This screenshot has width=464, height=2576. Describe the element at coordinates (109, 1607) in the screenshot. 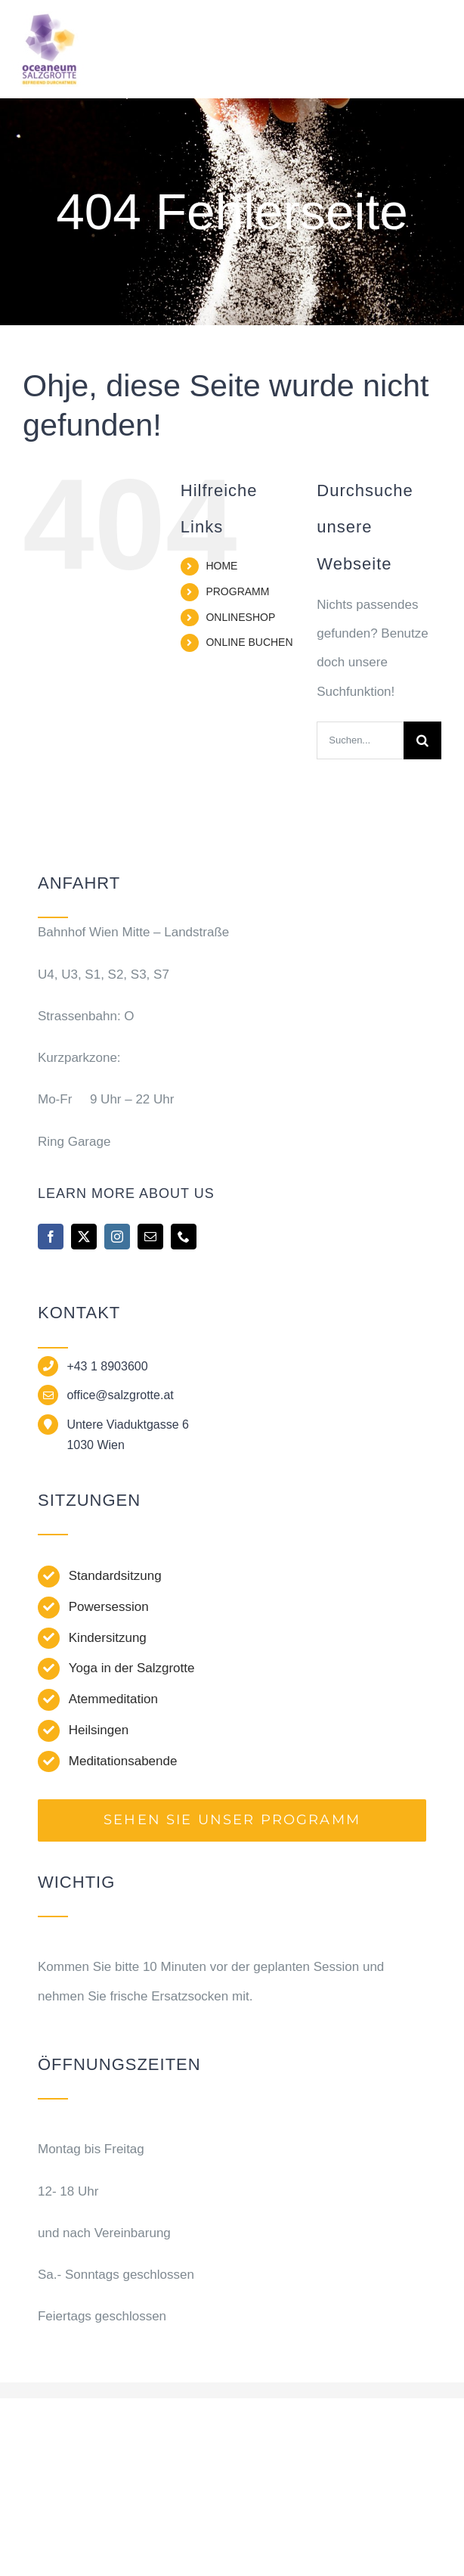

I see `Powersession` at that location.